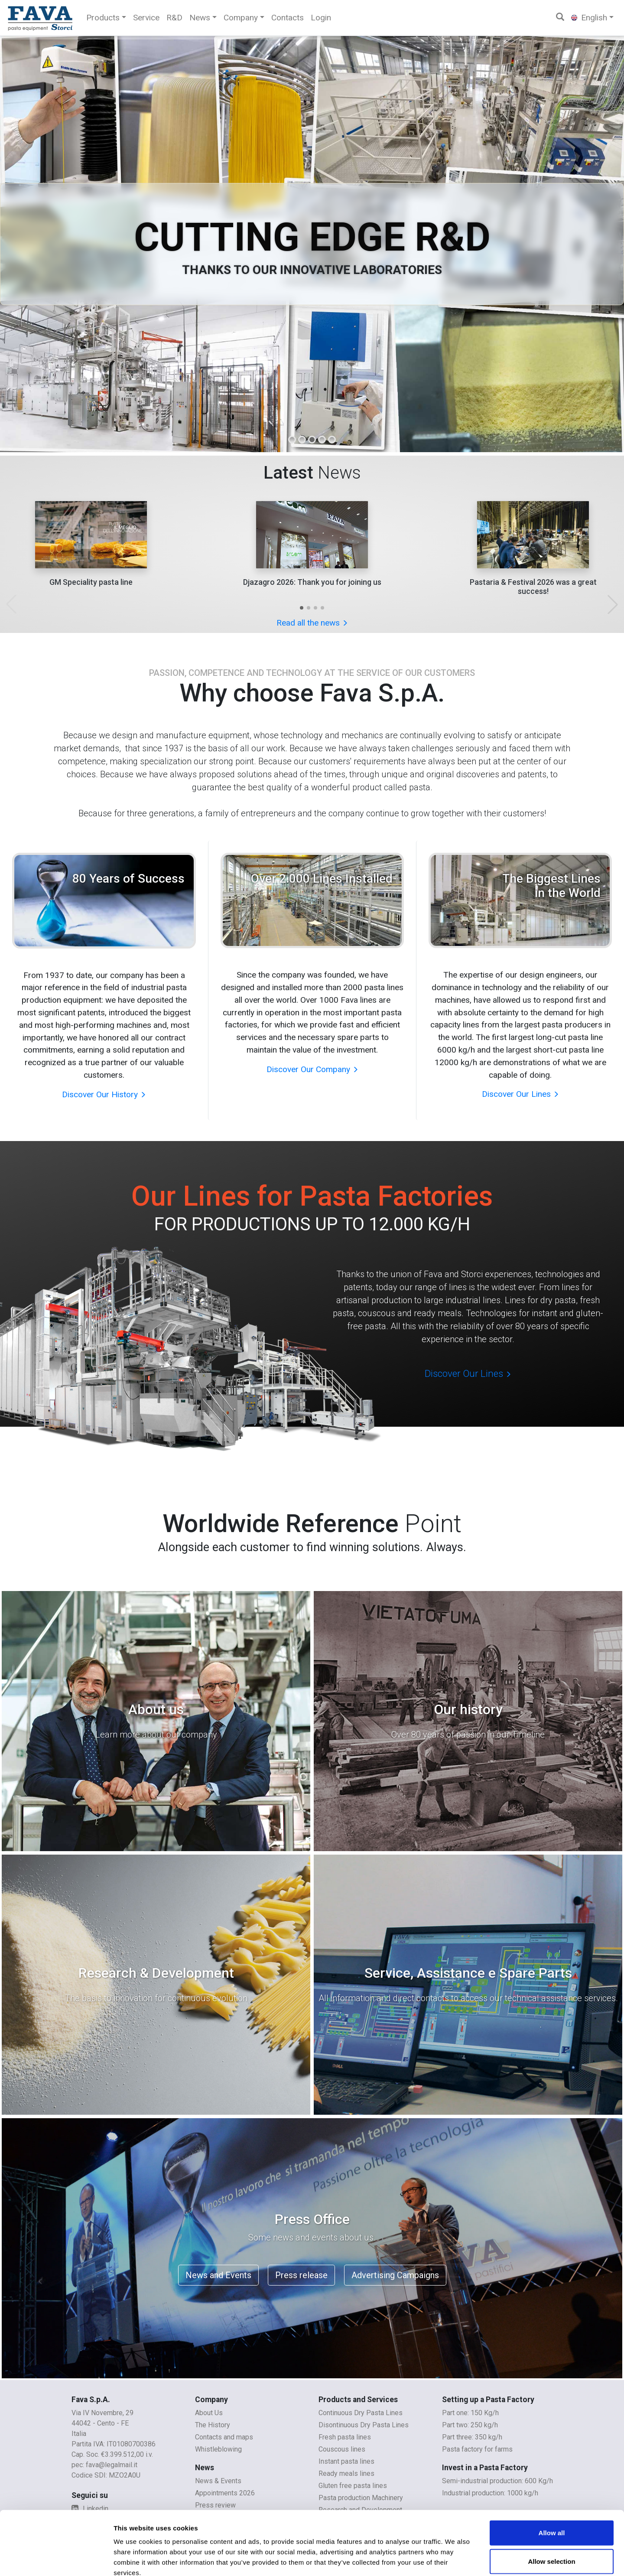  I want to click on News [button], so click(199, 18).